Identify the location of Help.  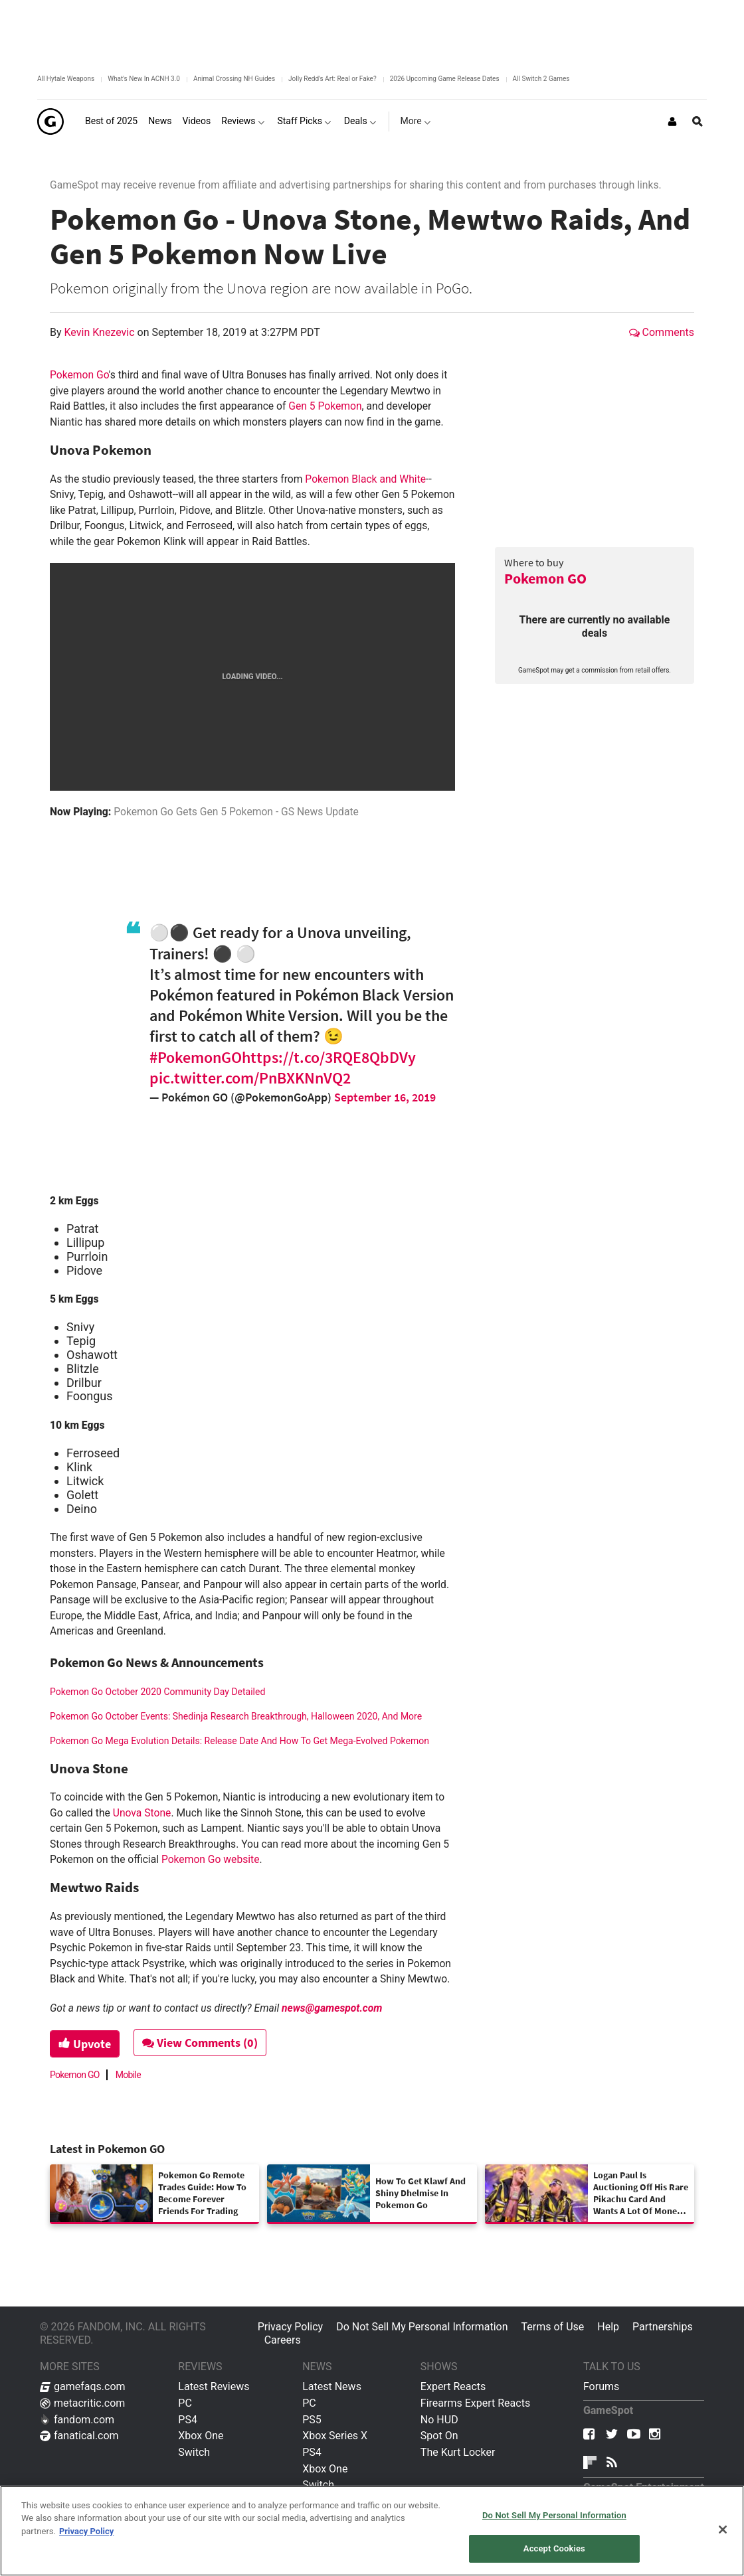
(608, 2326).